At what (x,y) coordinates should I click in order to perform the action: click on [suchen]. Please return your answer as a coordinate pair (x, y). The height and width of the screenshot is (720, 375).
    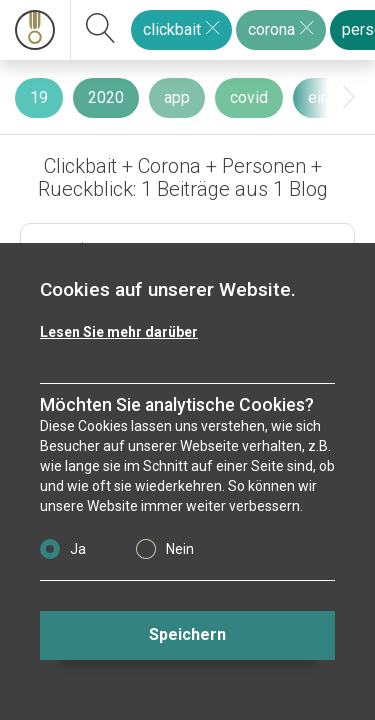
    Looking at the image, I should click on (101, 30).